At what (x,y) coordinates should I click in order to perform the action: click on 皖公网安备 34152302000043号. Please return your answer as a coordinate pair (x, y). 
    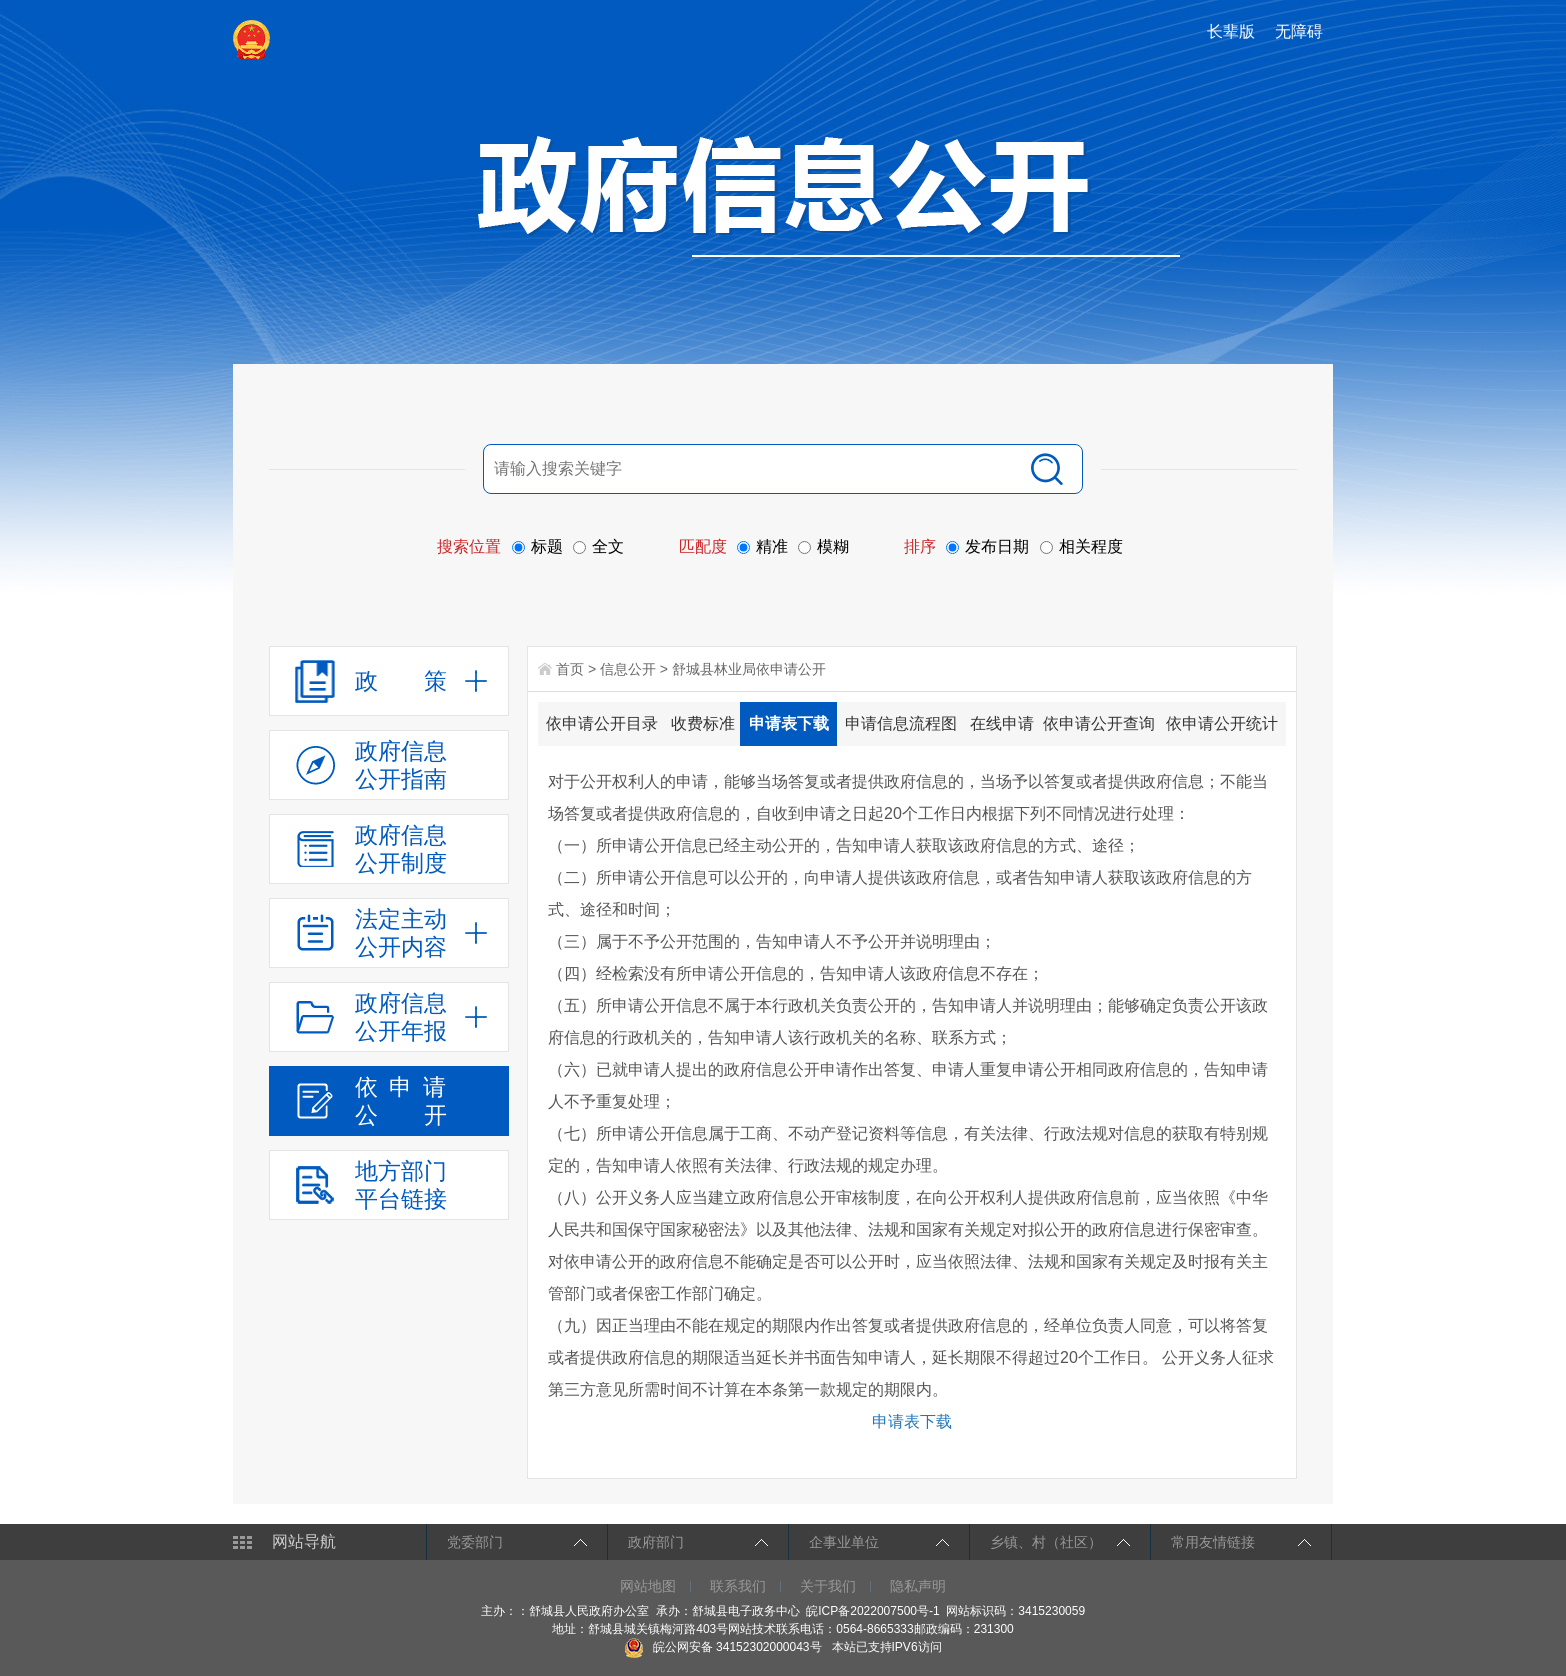
    Looking at the image, I should click on (722, 1647).